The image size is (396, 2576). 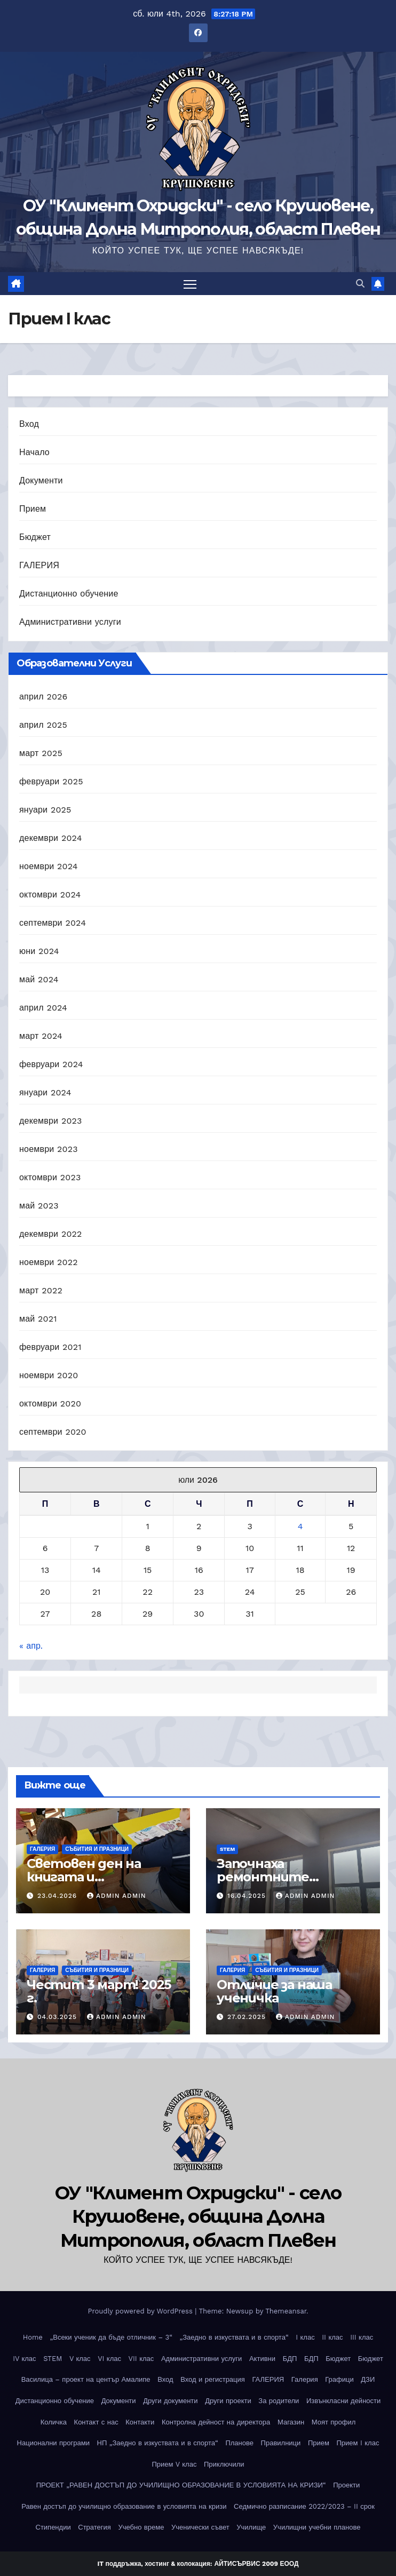 I want to click on април 2026, so click(x=43, y=696).